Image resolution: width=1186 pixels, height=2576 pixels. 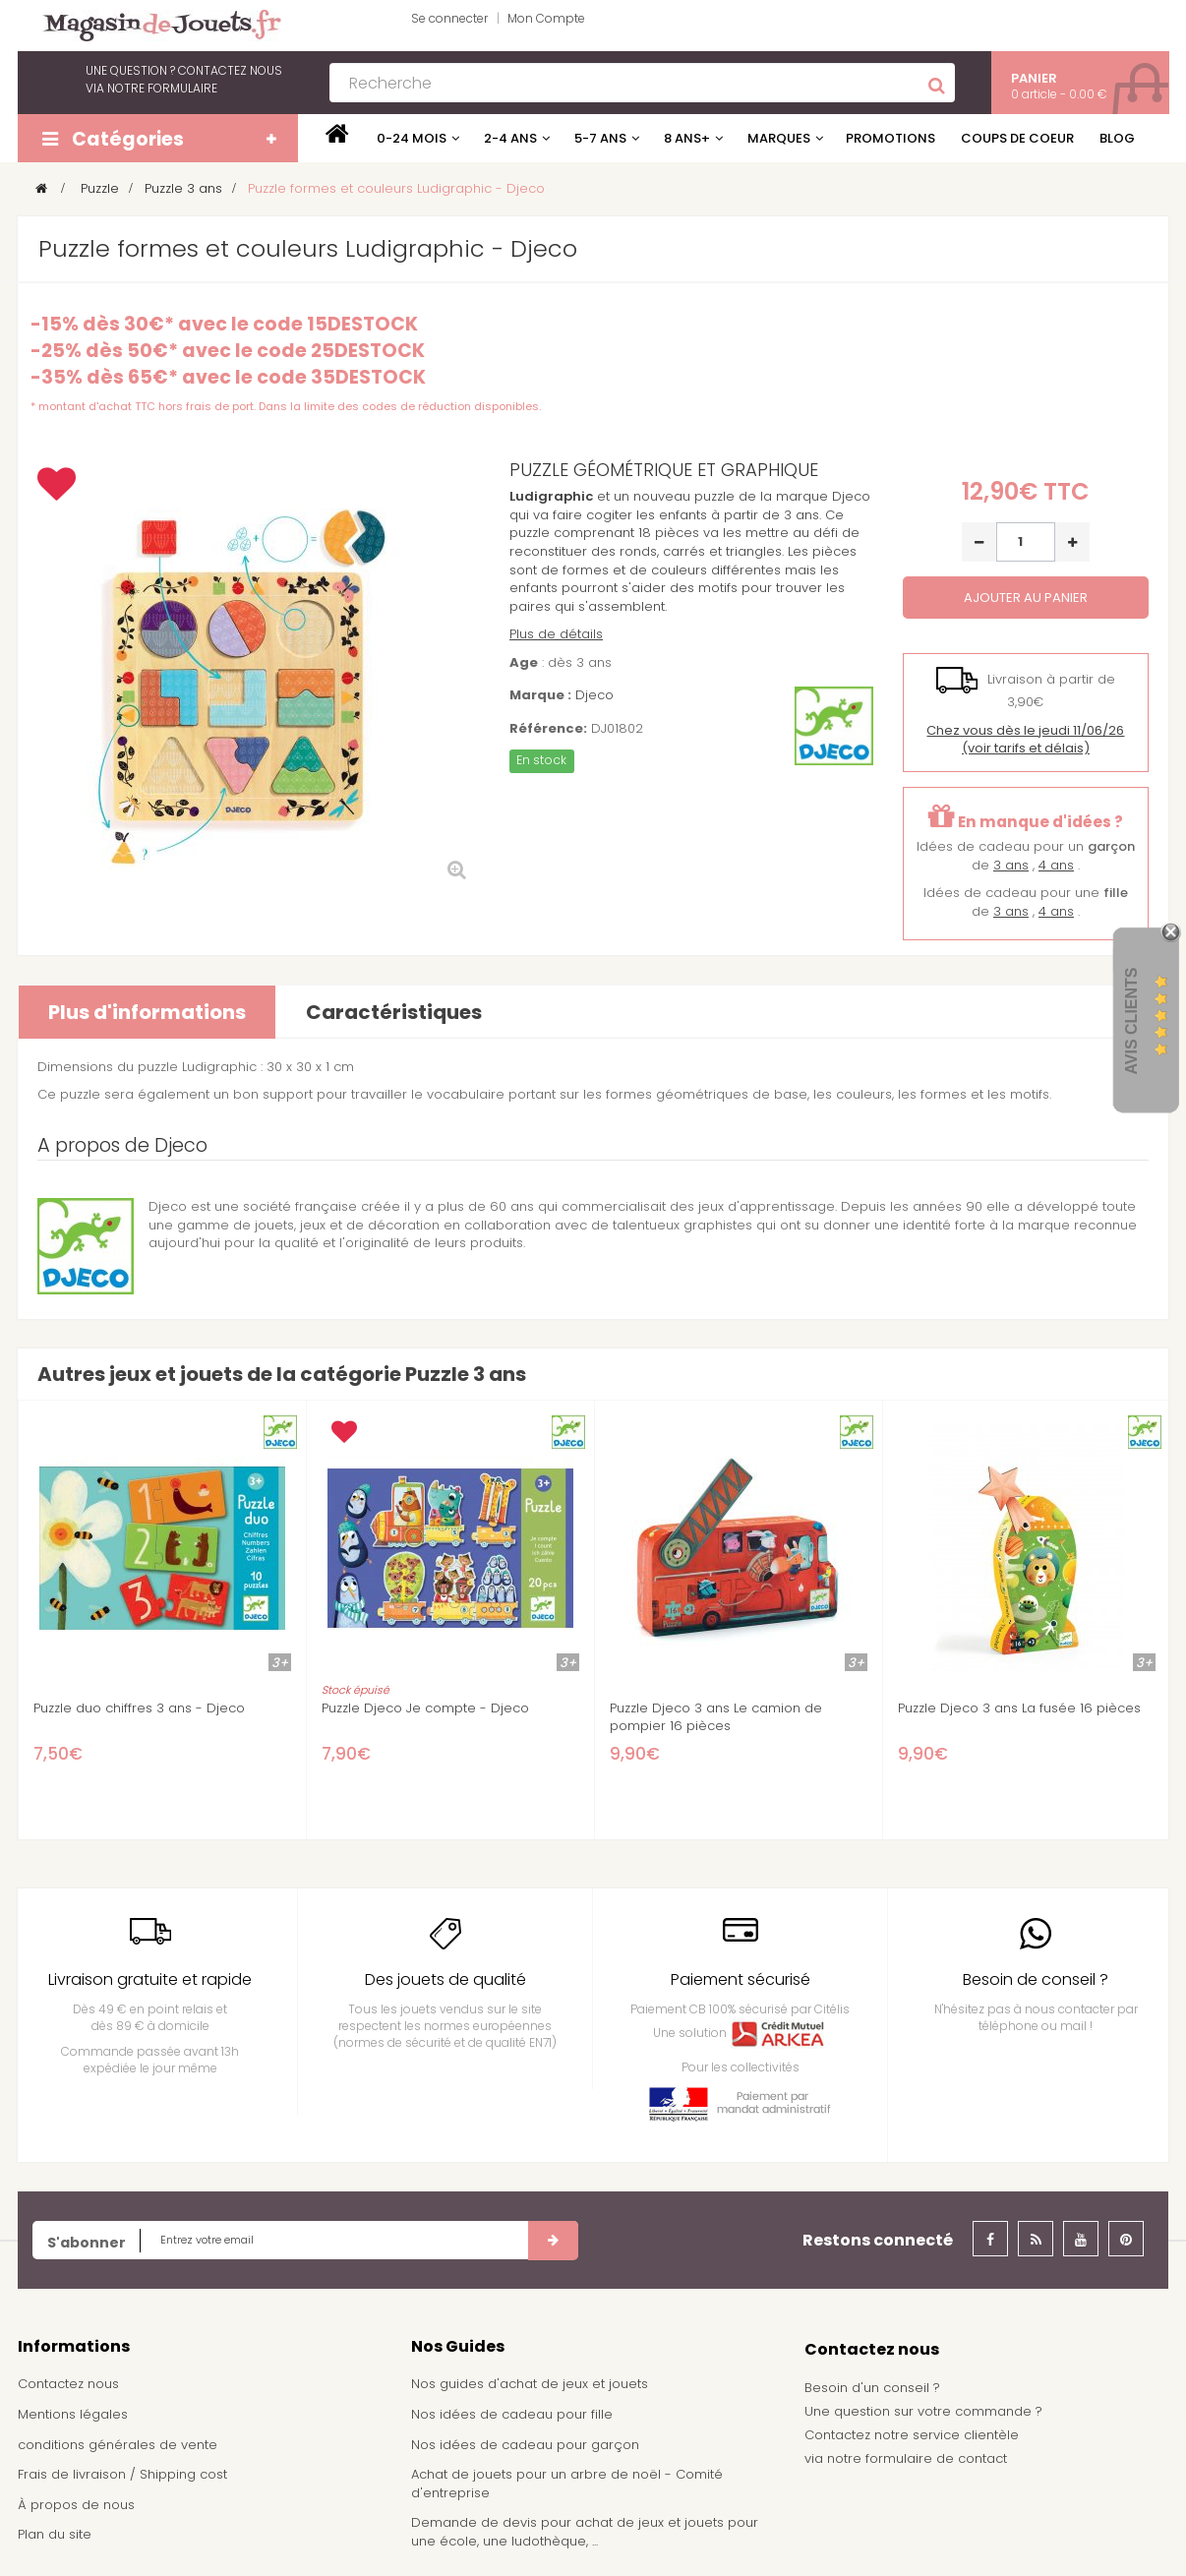 What do you see at coordinates (584, 2531) in the screenshot?
I see `Demande de devis pour achat de jeux et jouets pour une école, une ludothèque, ...` at bounding box center [584, 2531].